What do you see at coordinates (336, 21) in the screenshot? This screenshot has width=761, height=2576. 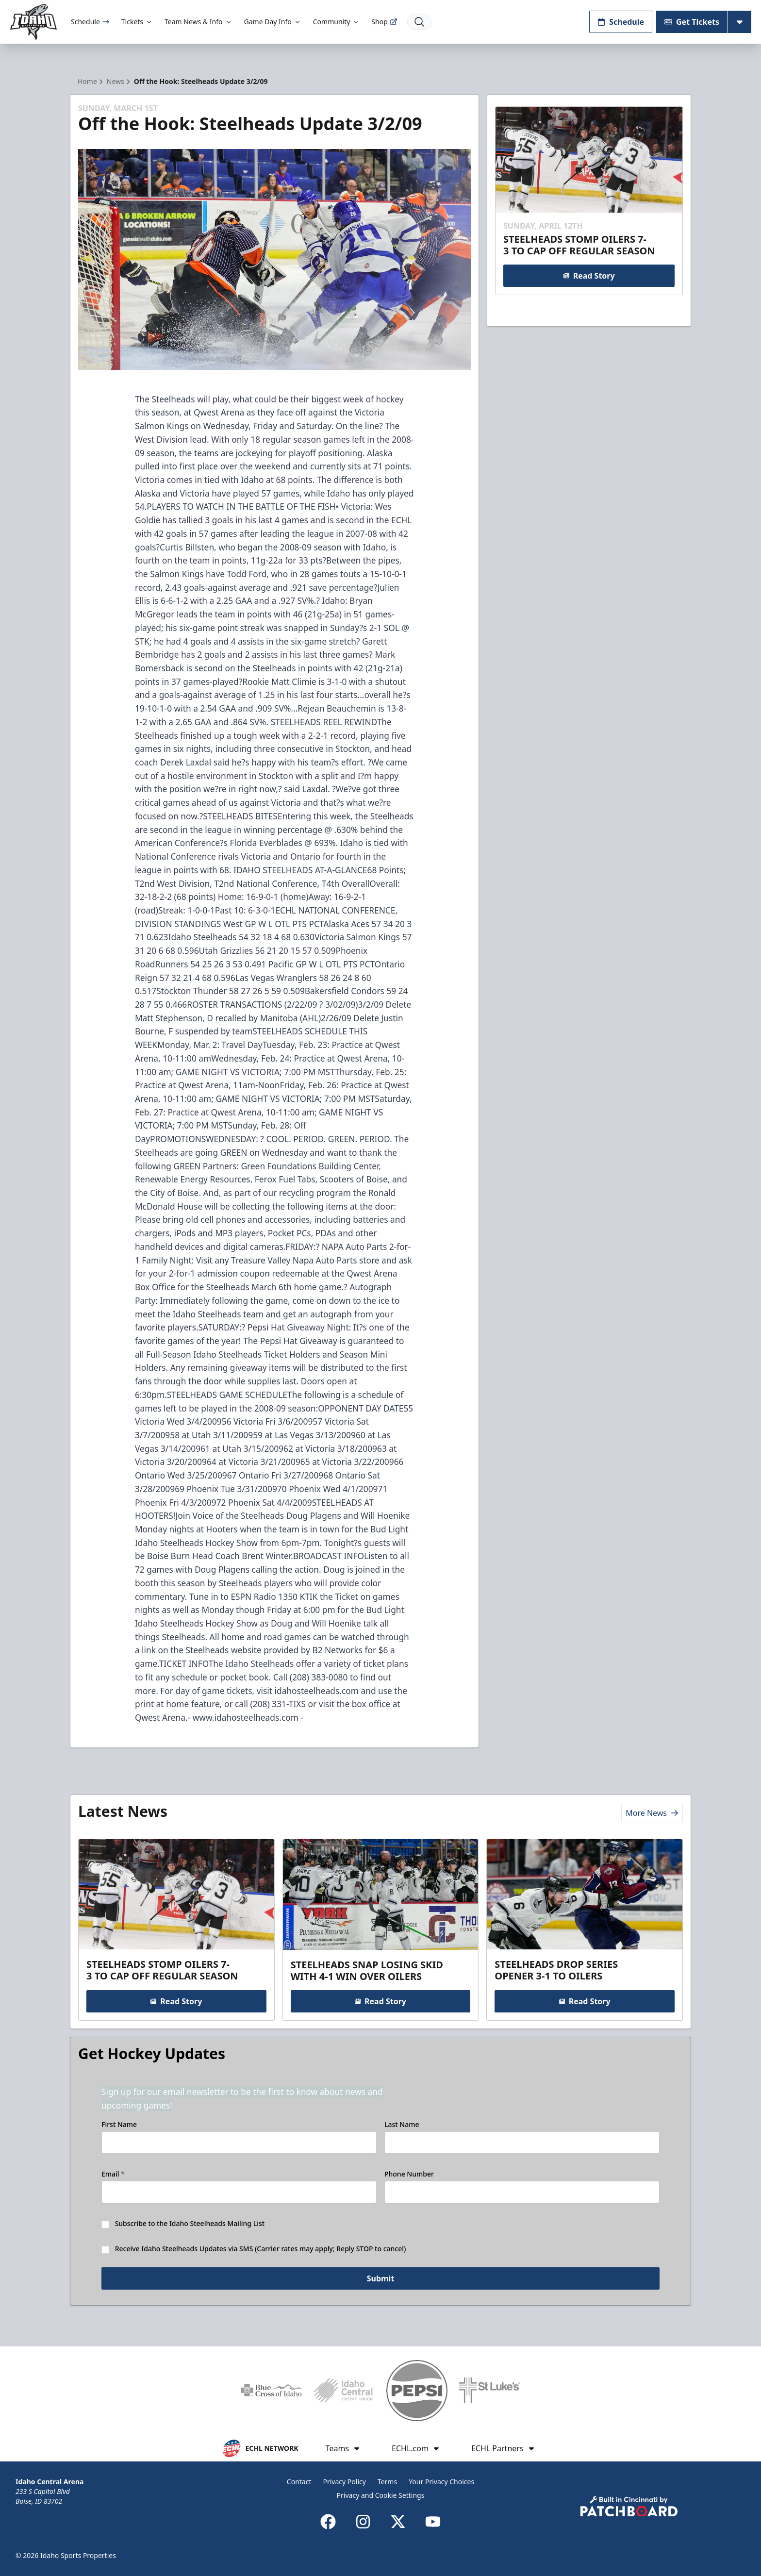 I see `Community` at bounding box center [336, 21].